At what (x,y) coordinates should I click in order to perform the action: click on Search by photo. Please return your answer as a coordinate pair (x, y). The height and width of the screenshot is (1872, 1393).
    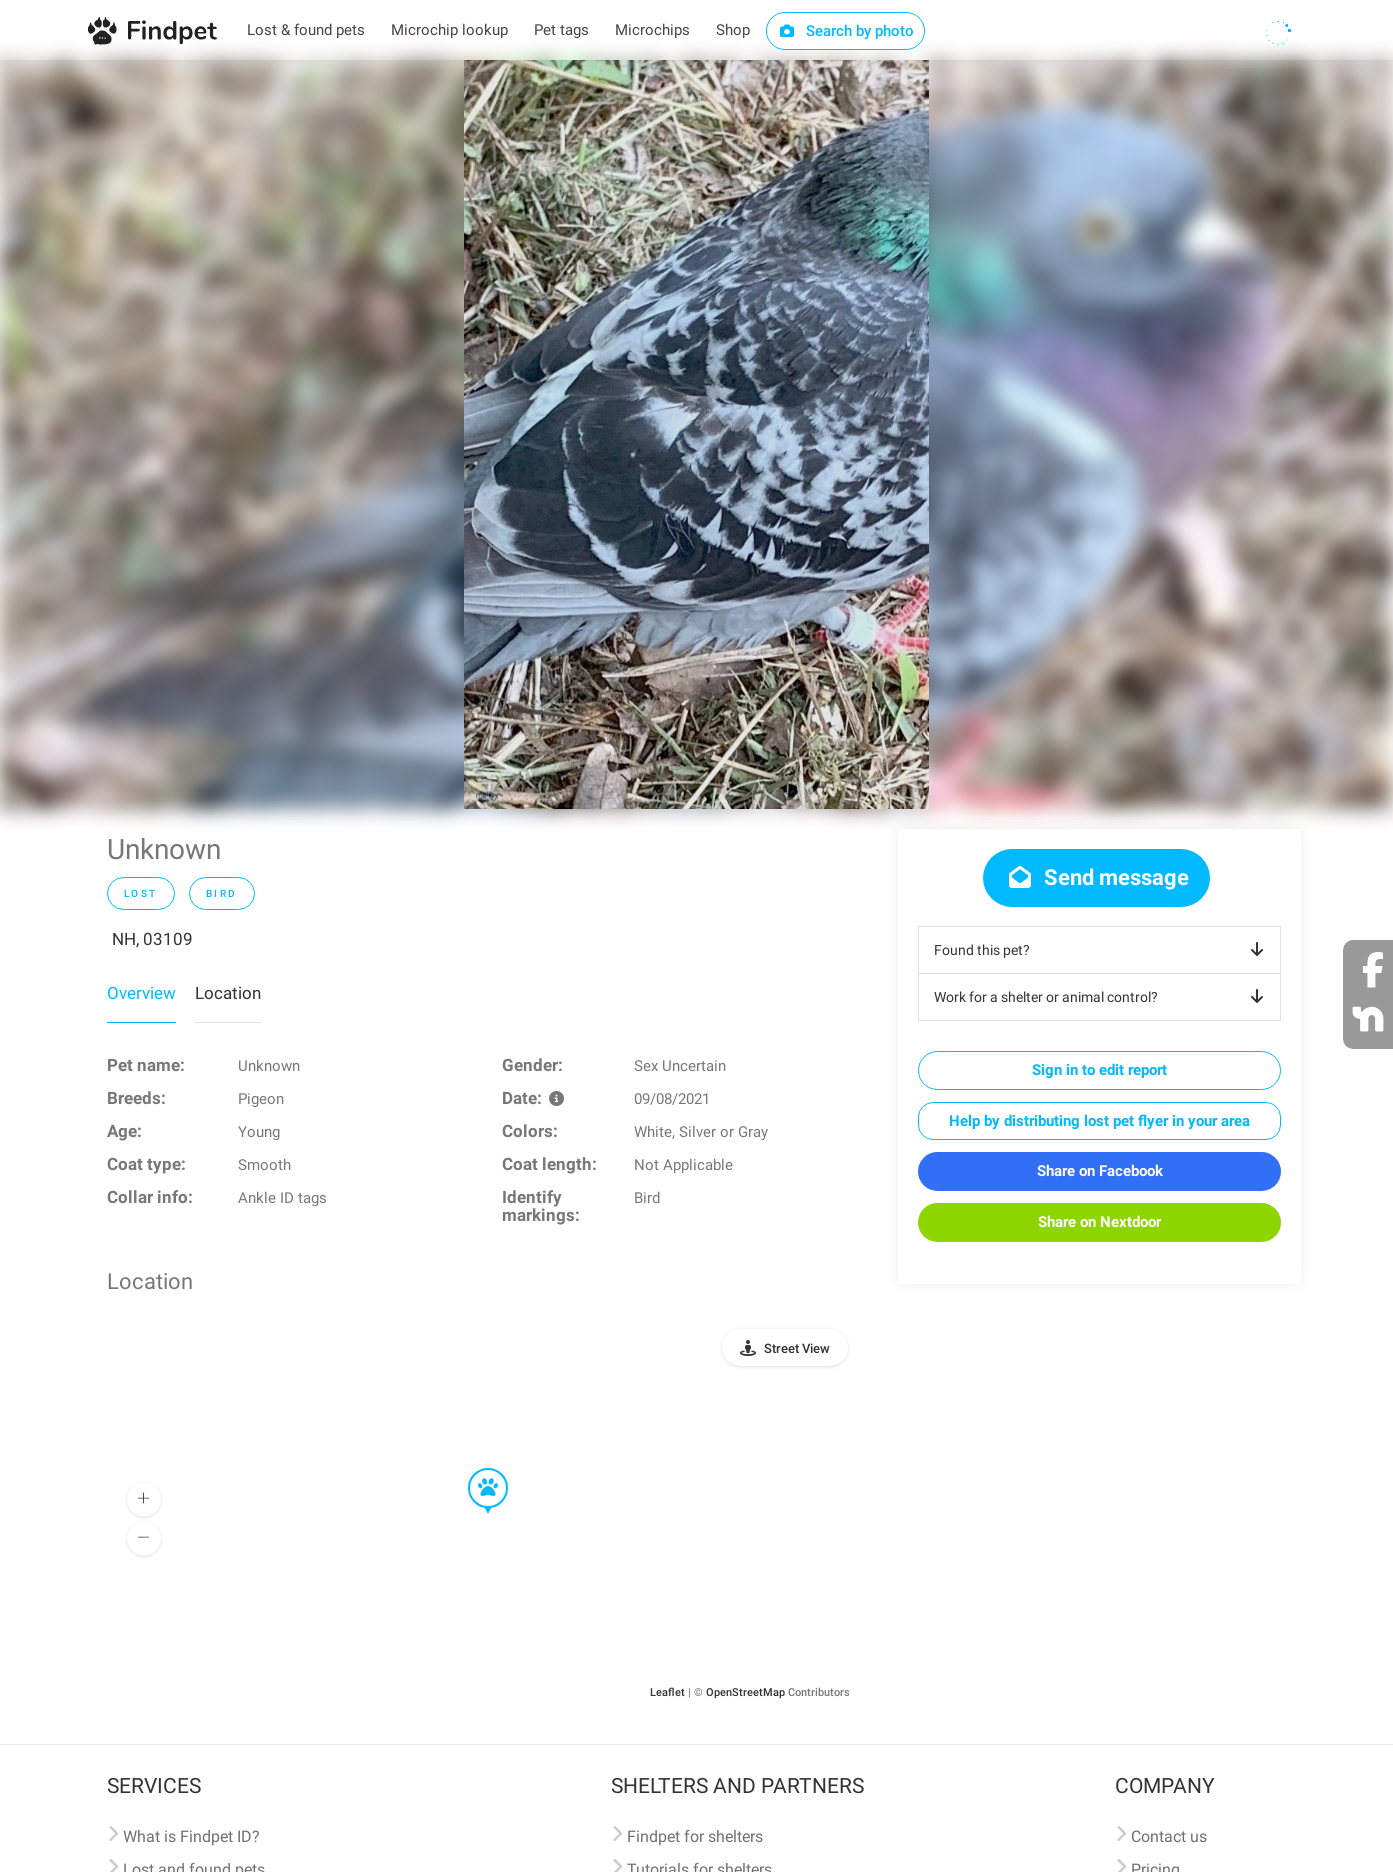
    Looking at the image, I should click on (845, 31).